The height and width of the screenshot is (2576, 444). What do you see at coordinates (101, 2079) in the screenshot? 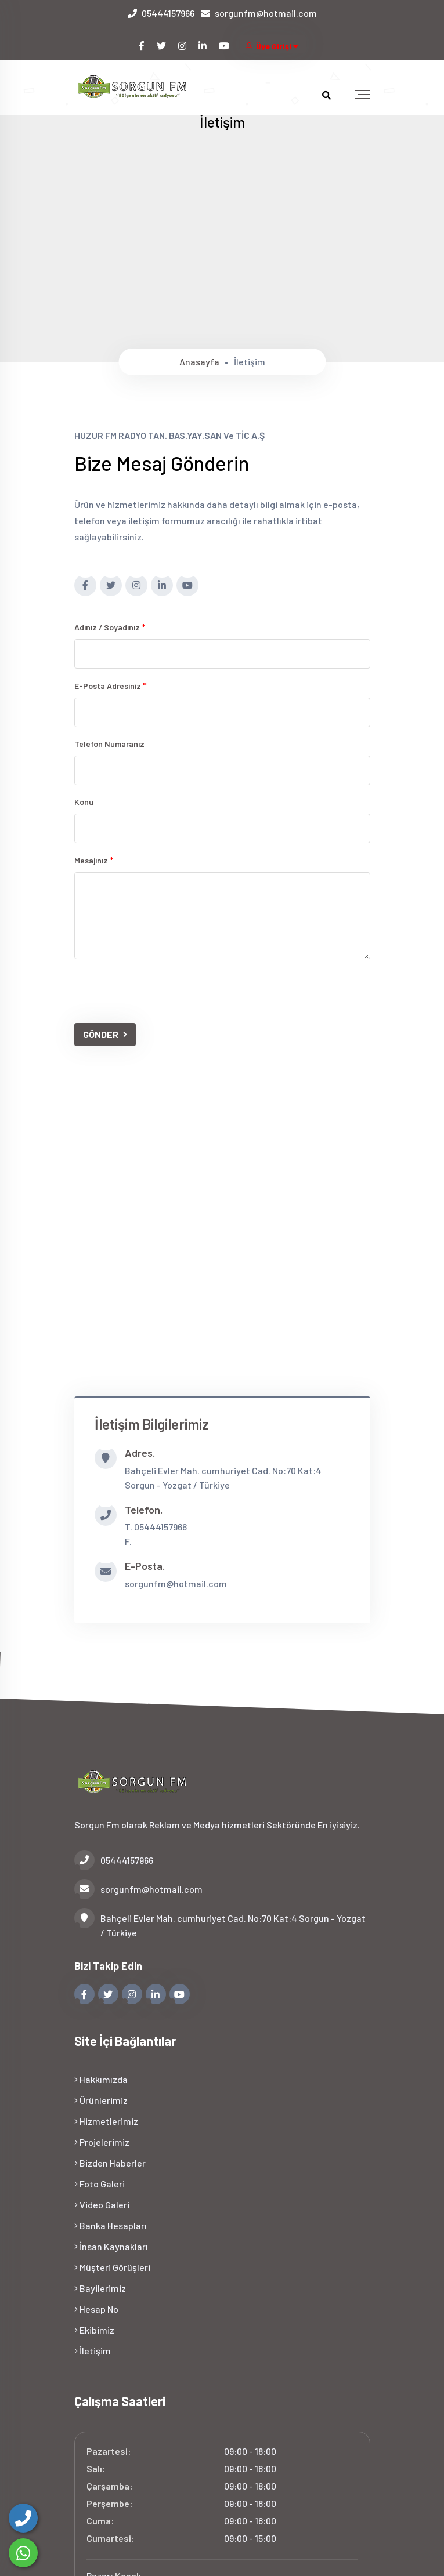
I see `Hakkımızda` at bounding box center [101, 2079].